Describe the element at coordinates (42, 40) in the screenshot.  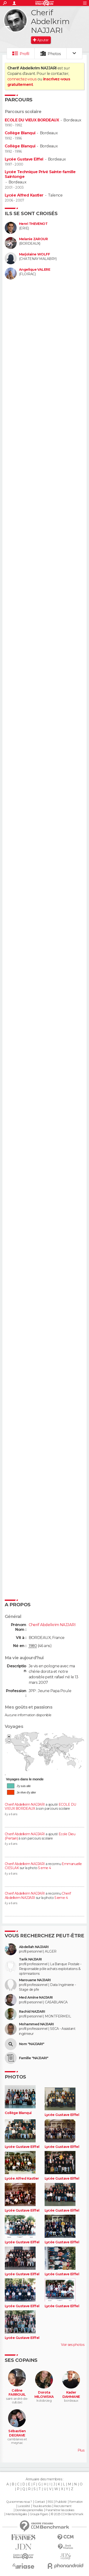
I see `Ajouter` at that location.